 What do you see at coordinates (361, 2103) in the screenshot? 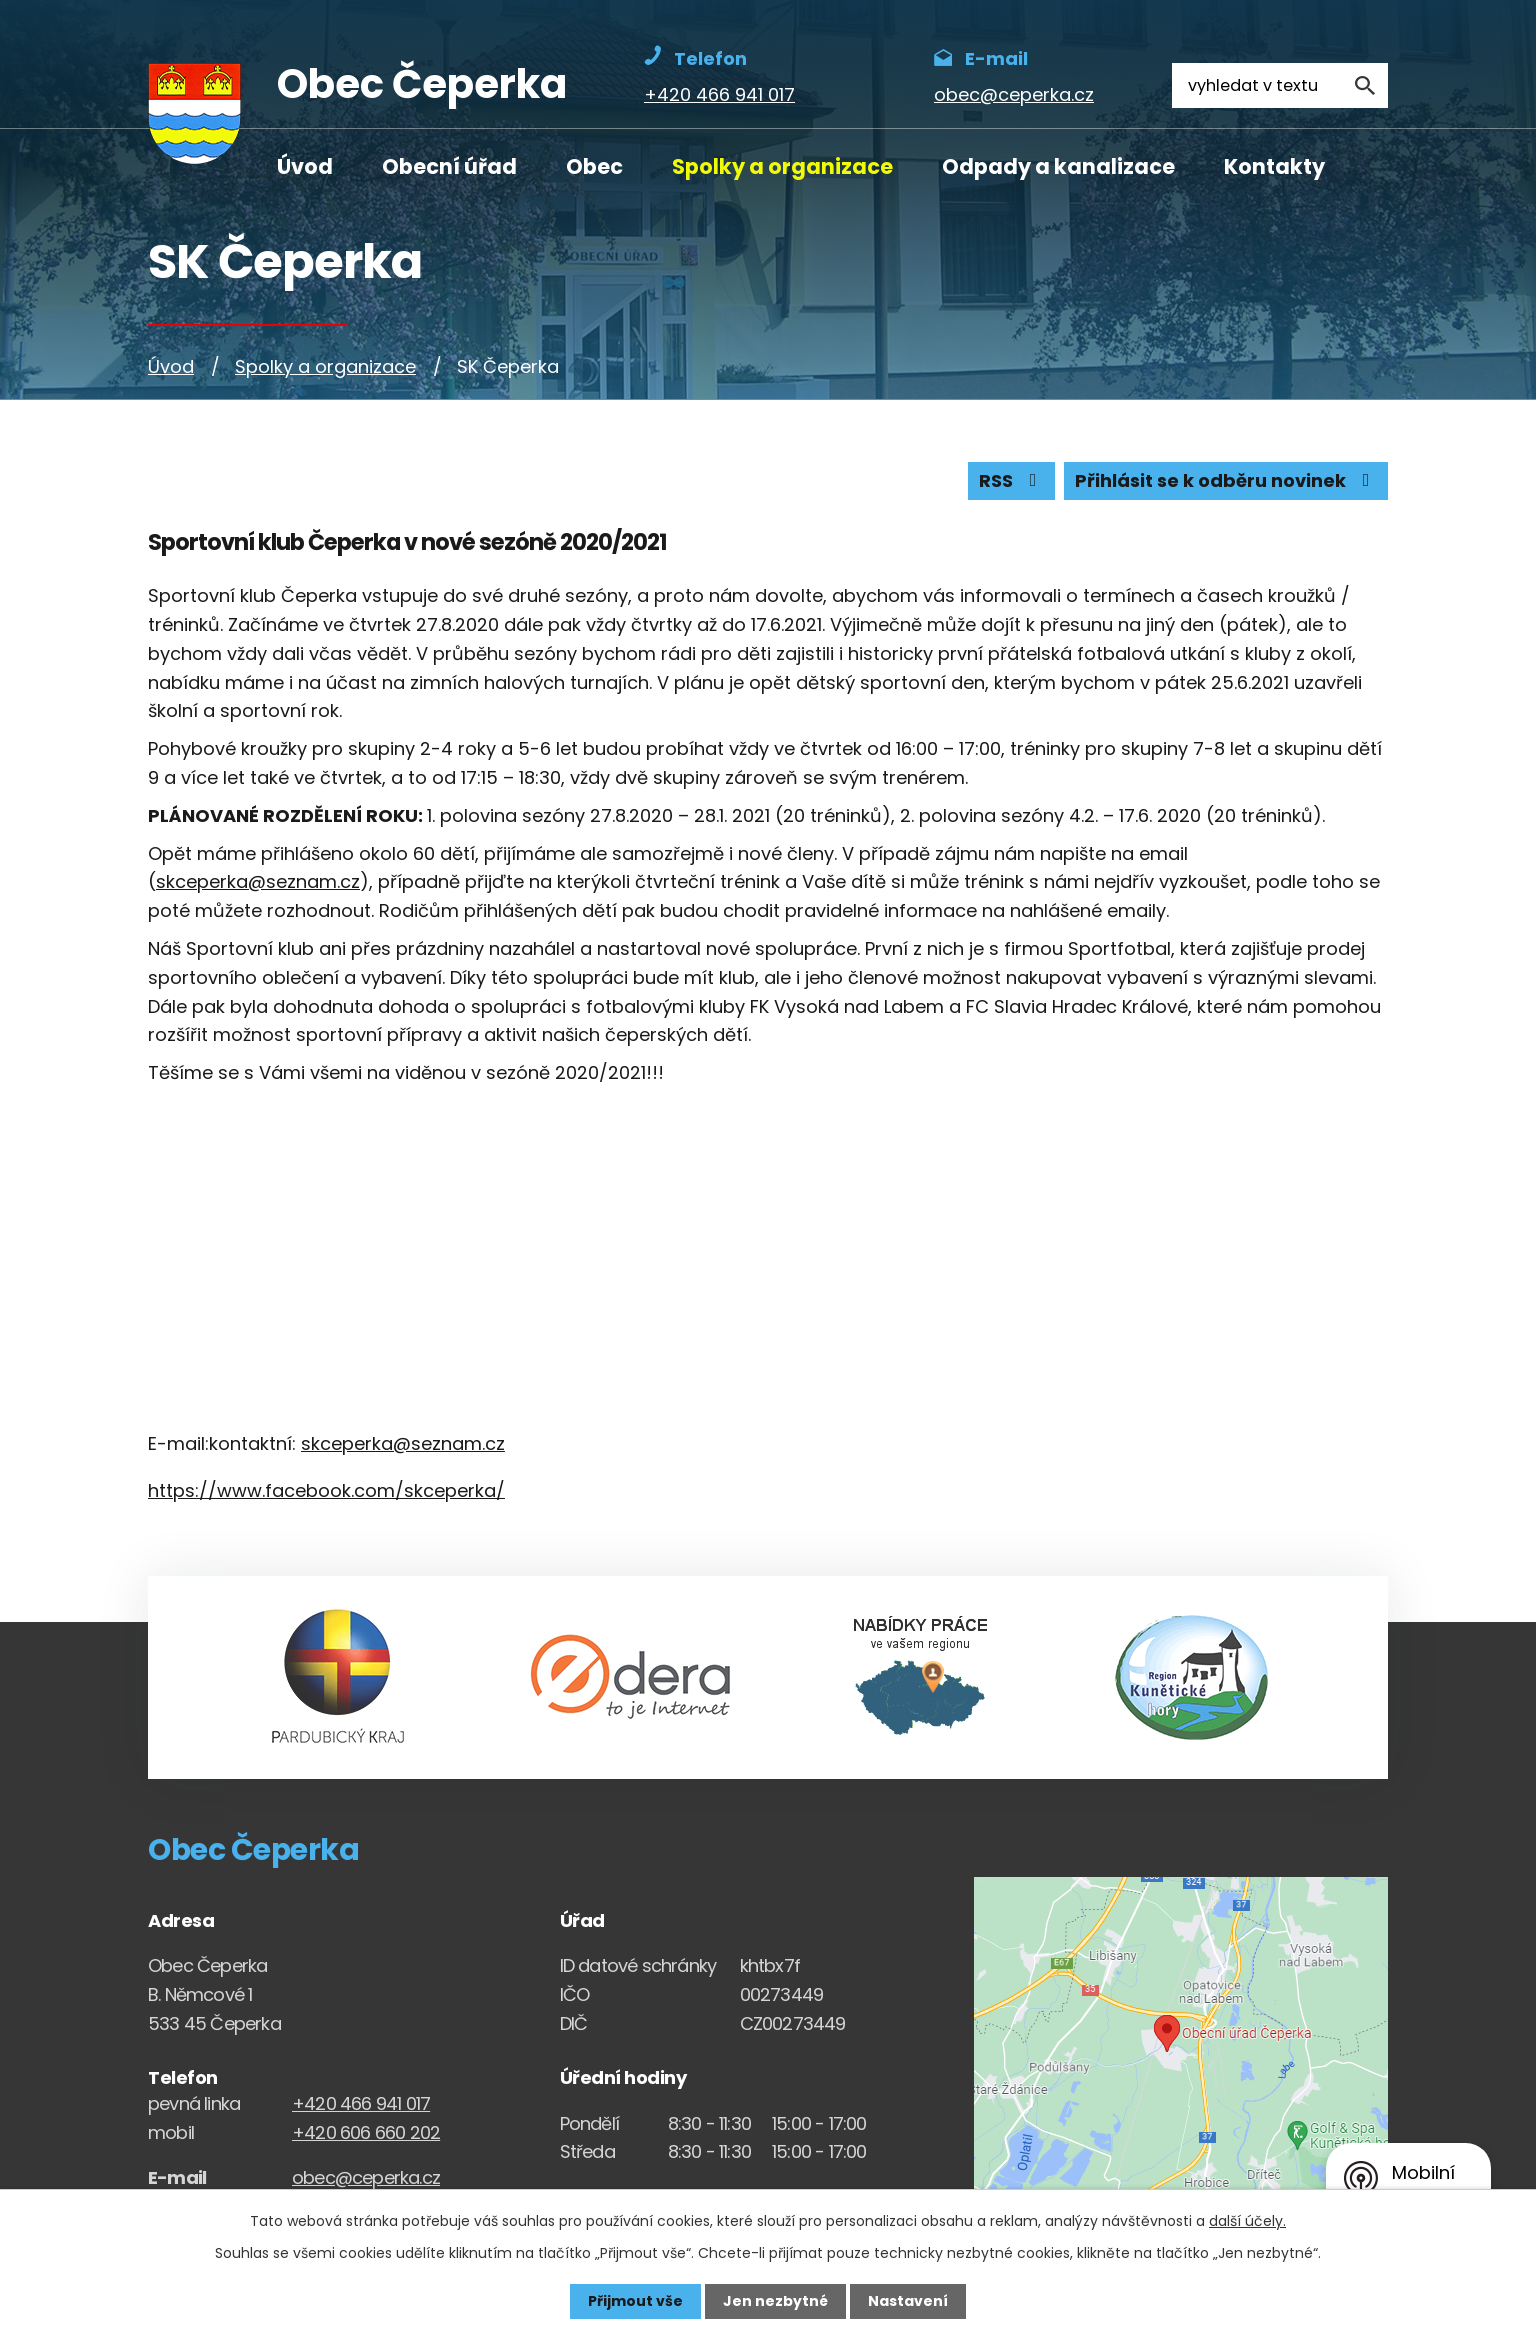
I see `+420 466 941 017` at bounding box center [361, 2103].